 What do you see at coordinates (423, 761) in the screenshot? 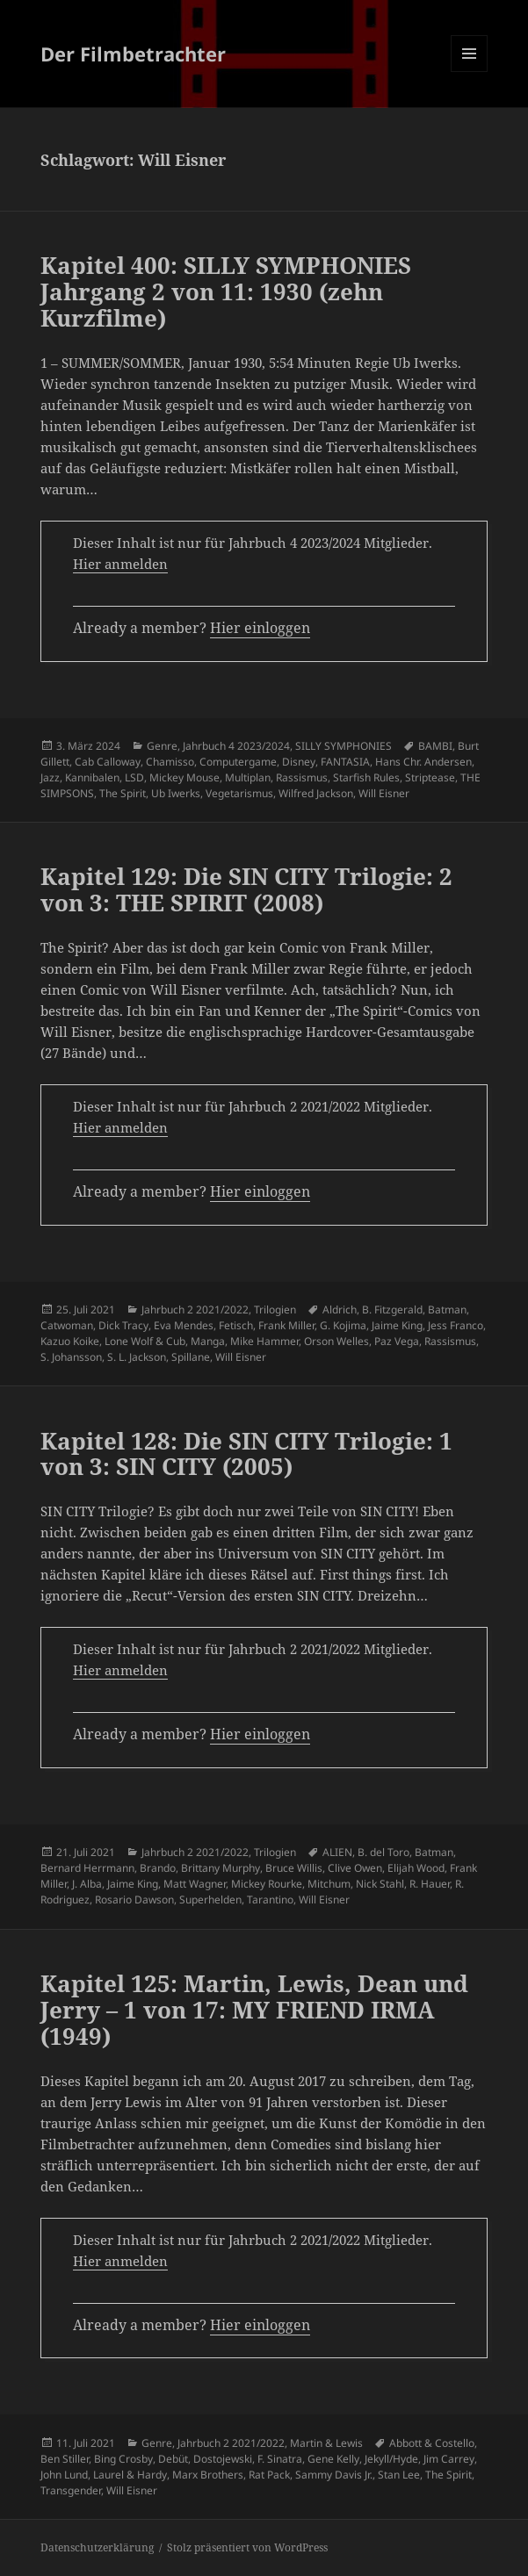
I see `Hans Chr. Andersen` at bounding box center [423, 761].